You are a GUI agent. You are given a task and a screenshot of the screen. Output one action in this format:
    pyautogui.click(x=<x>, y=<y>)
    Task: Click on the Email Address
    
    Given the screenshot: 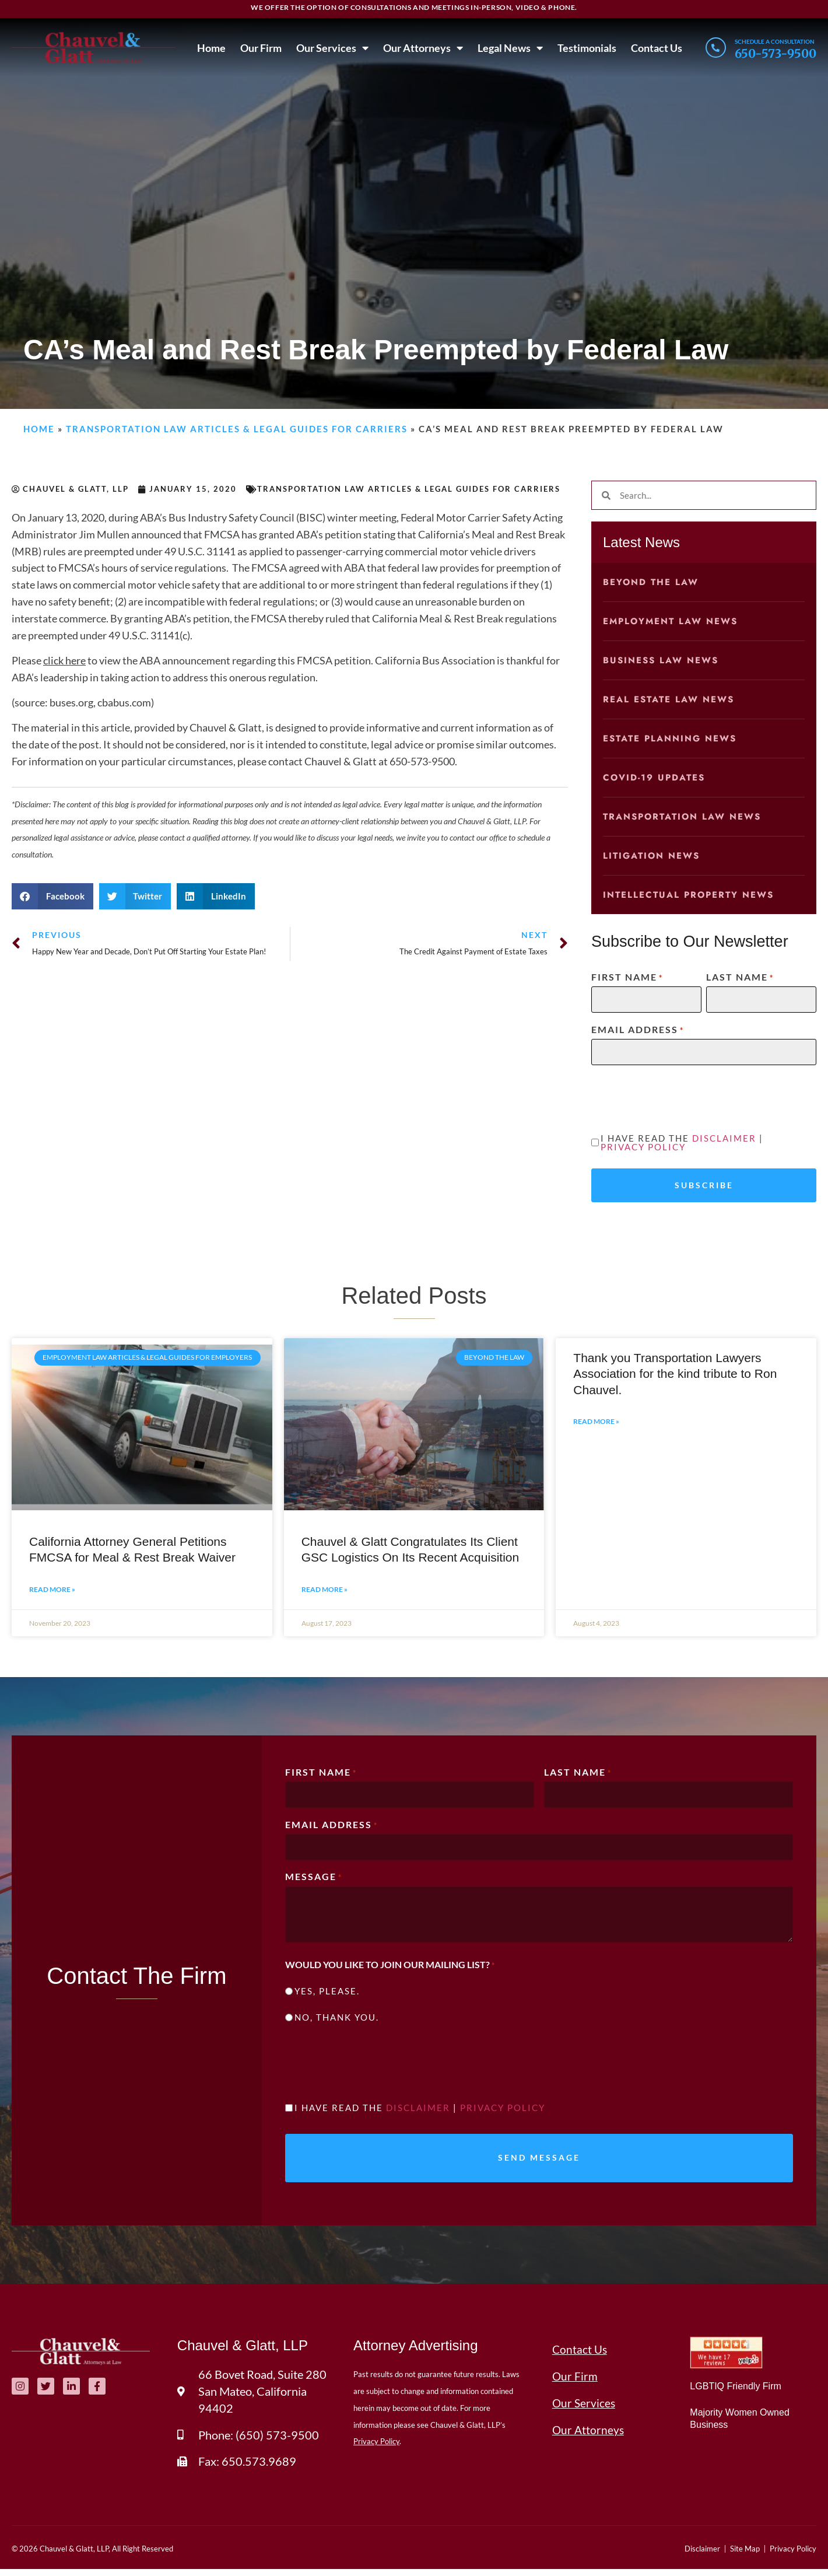 What is the action you would take?
    pyautogui.click(x=637, y=1029)
    